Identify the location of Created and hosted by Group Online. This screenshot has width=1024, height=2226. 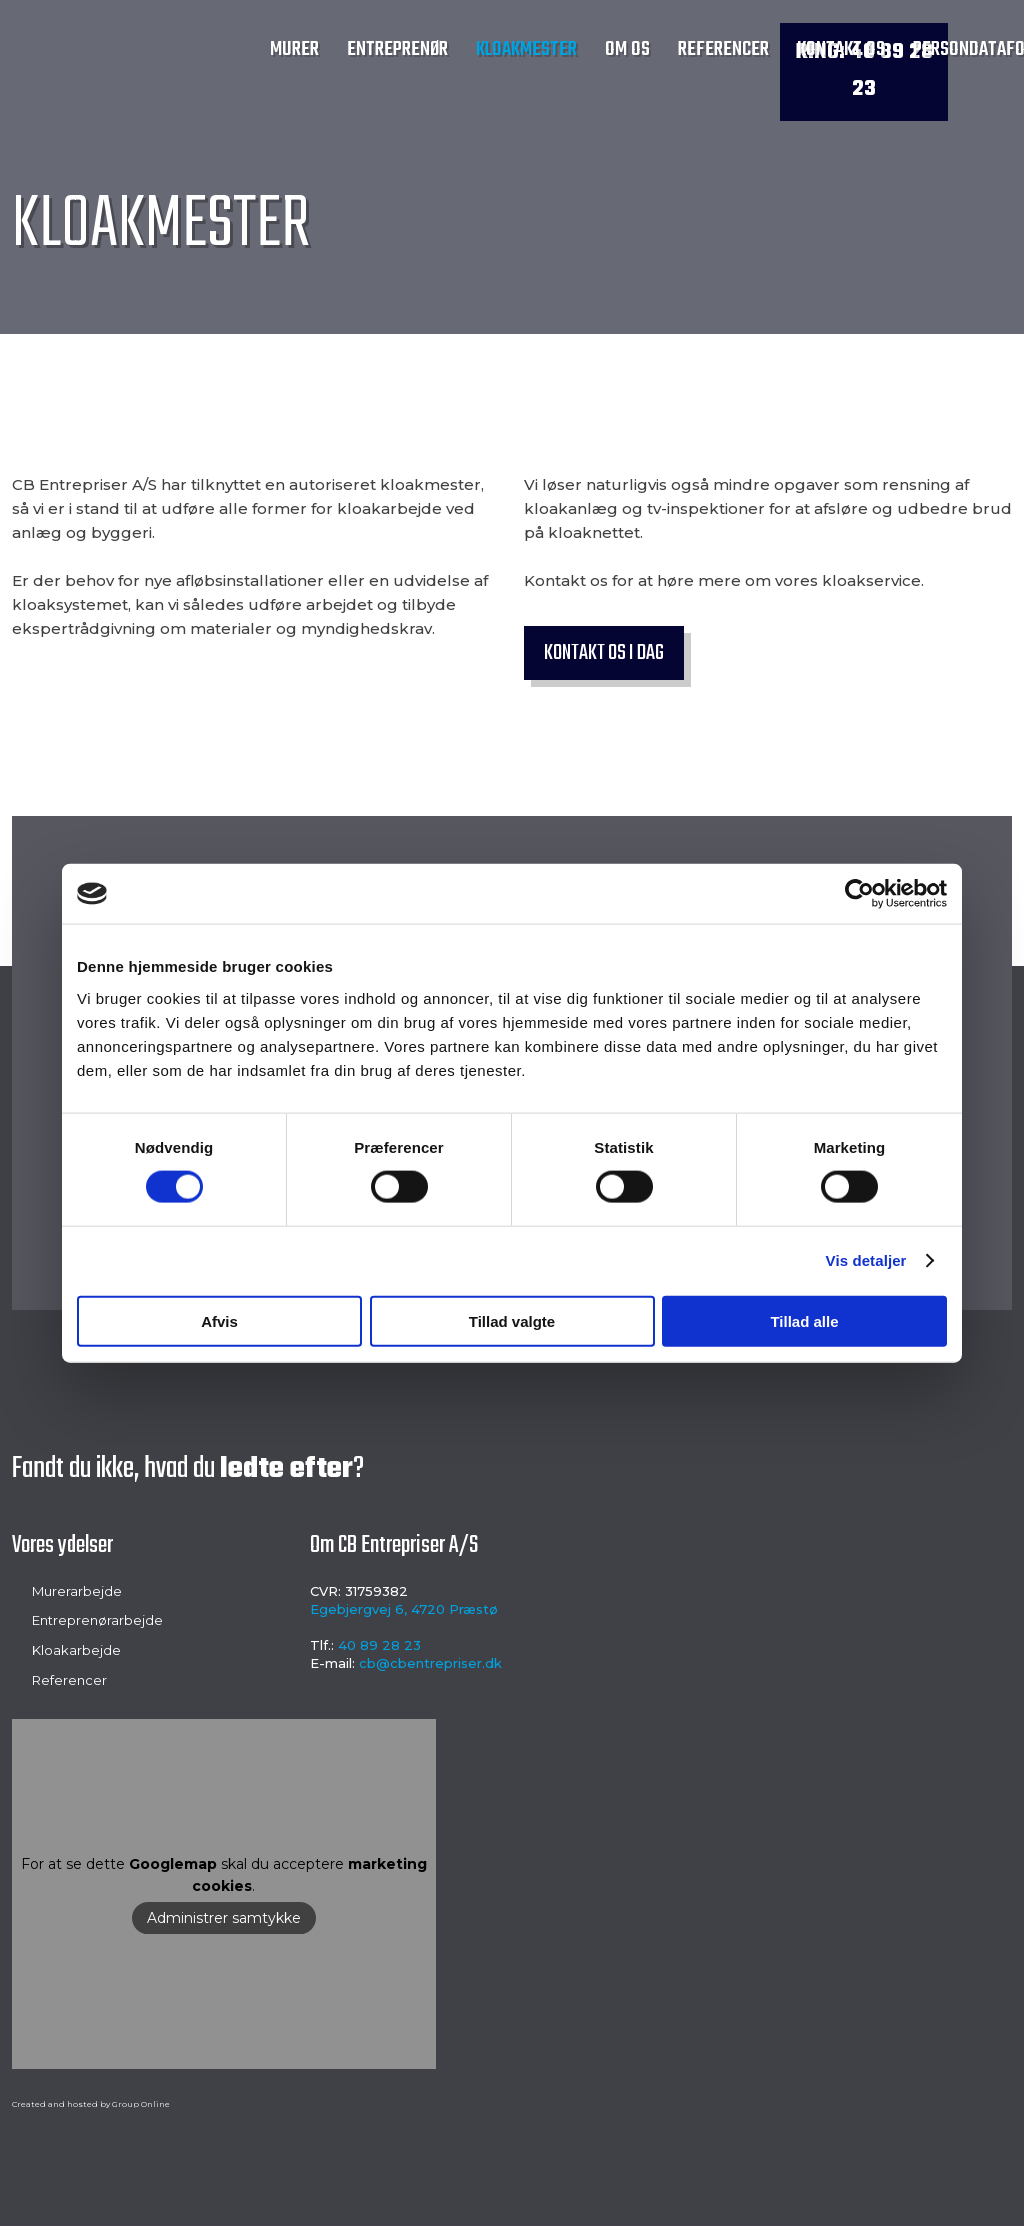
(91, 2104).